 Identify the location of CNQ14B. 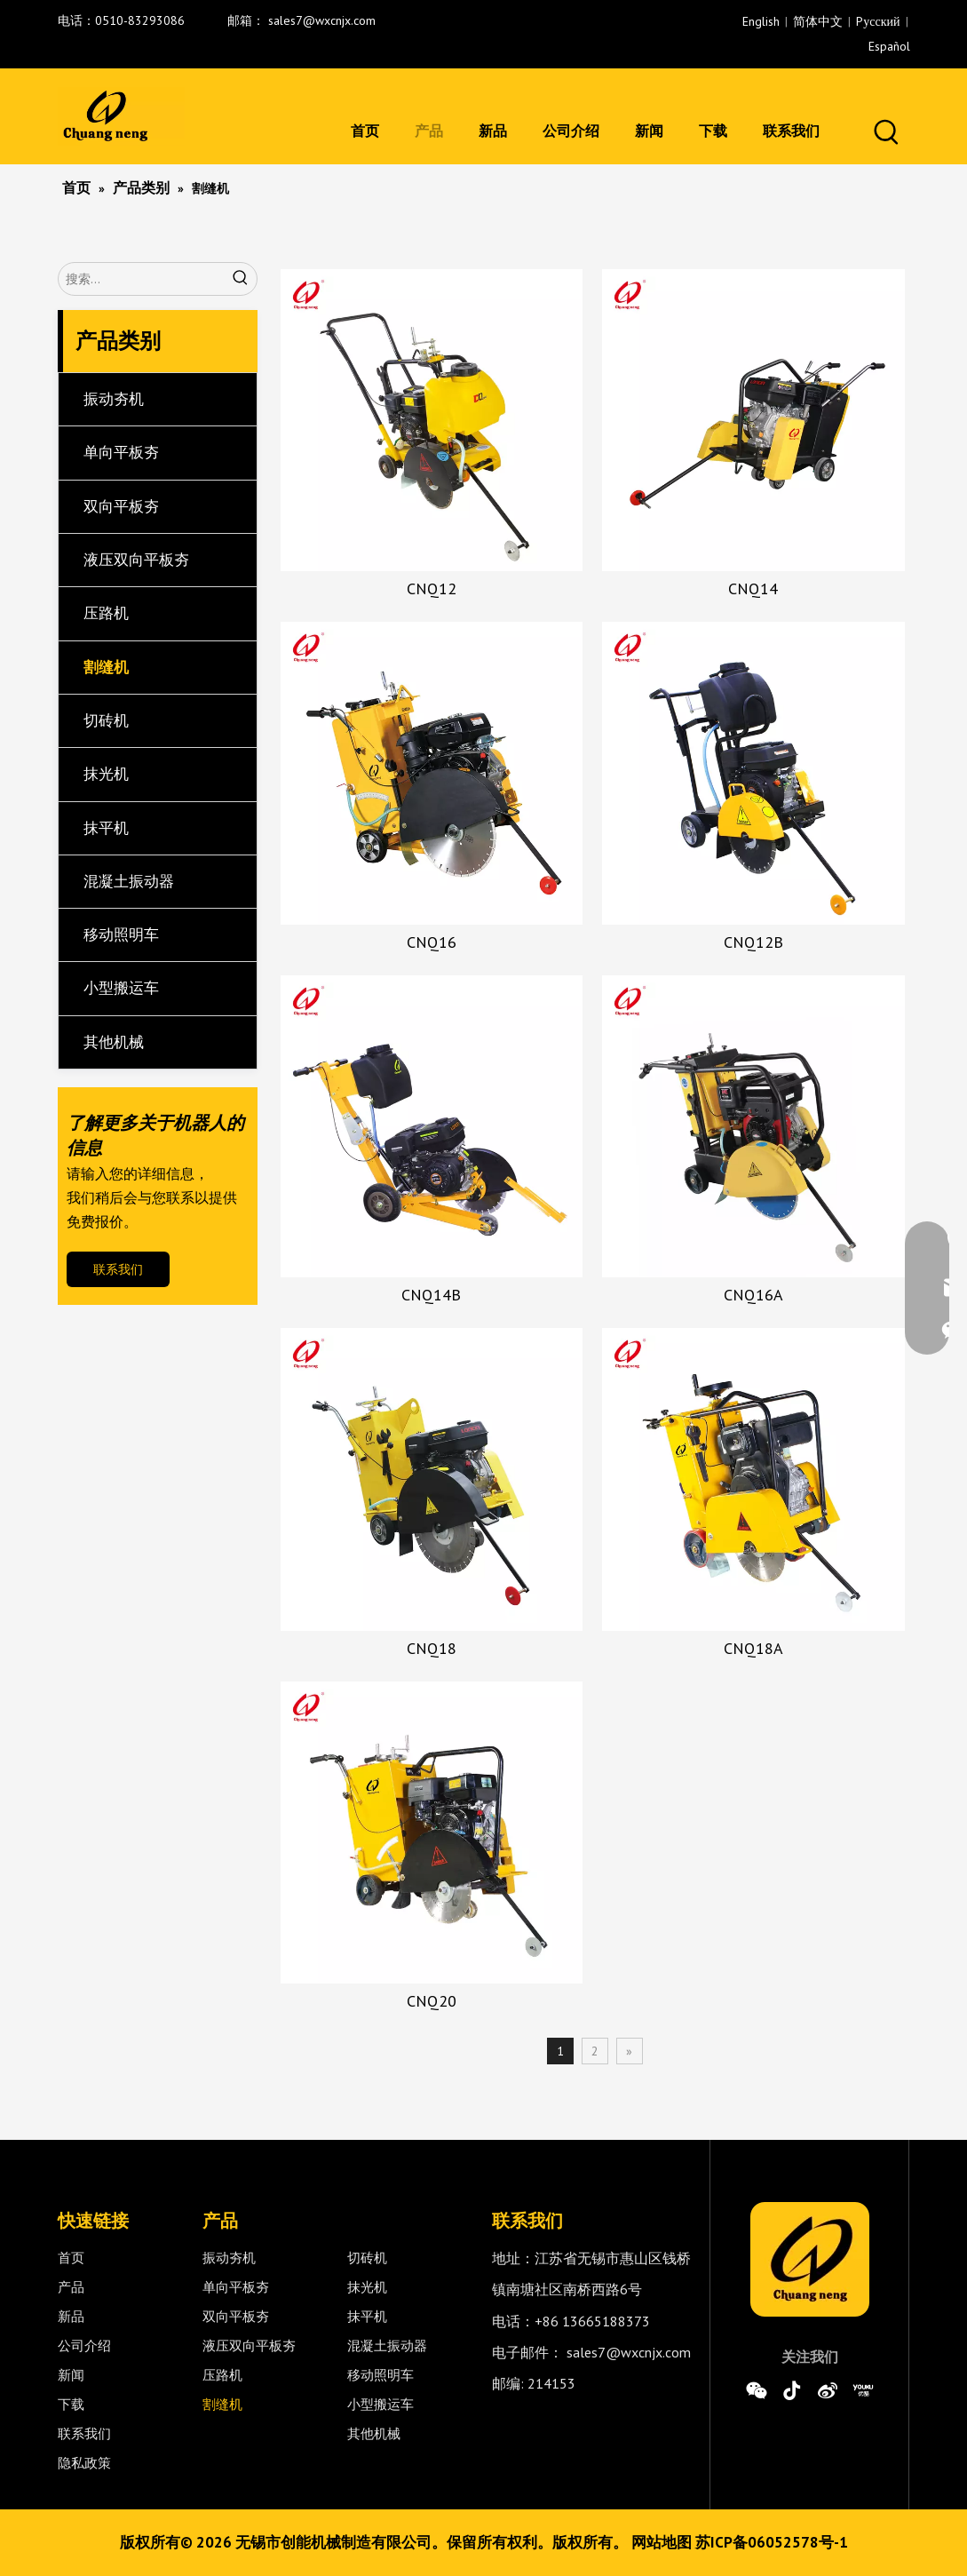
(431, 1295).